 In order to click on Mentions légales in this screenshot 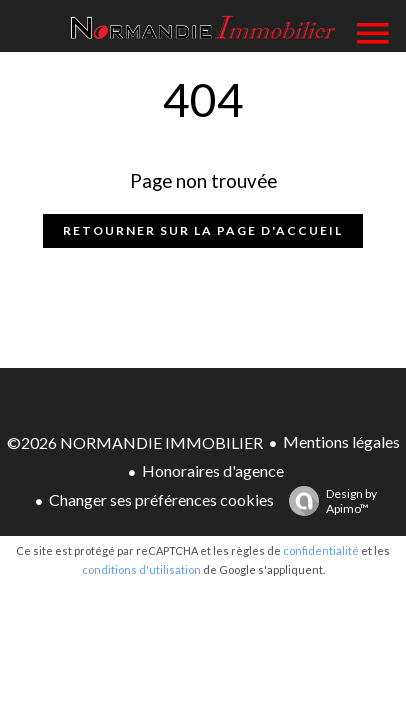, I will do `click(341, 441)`.